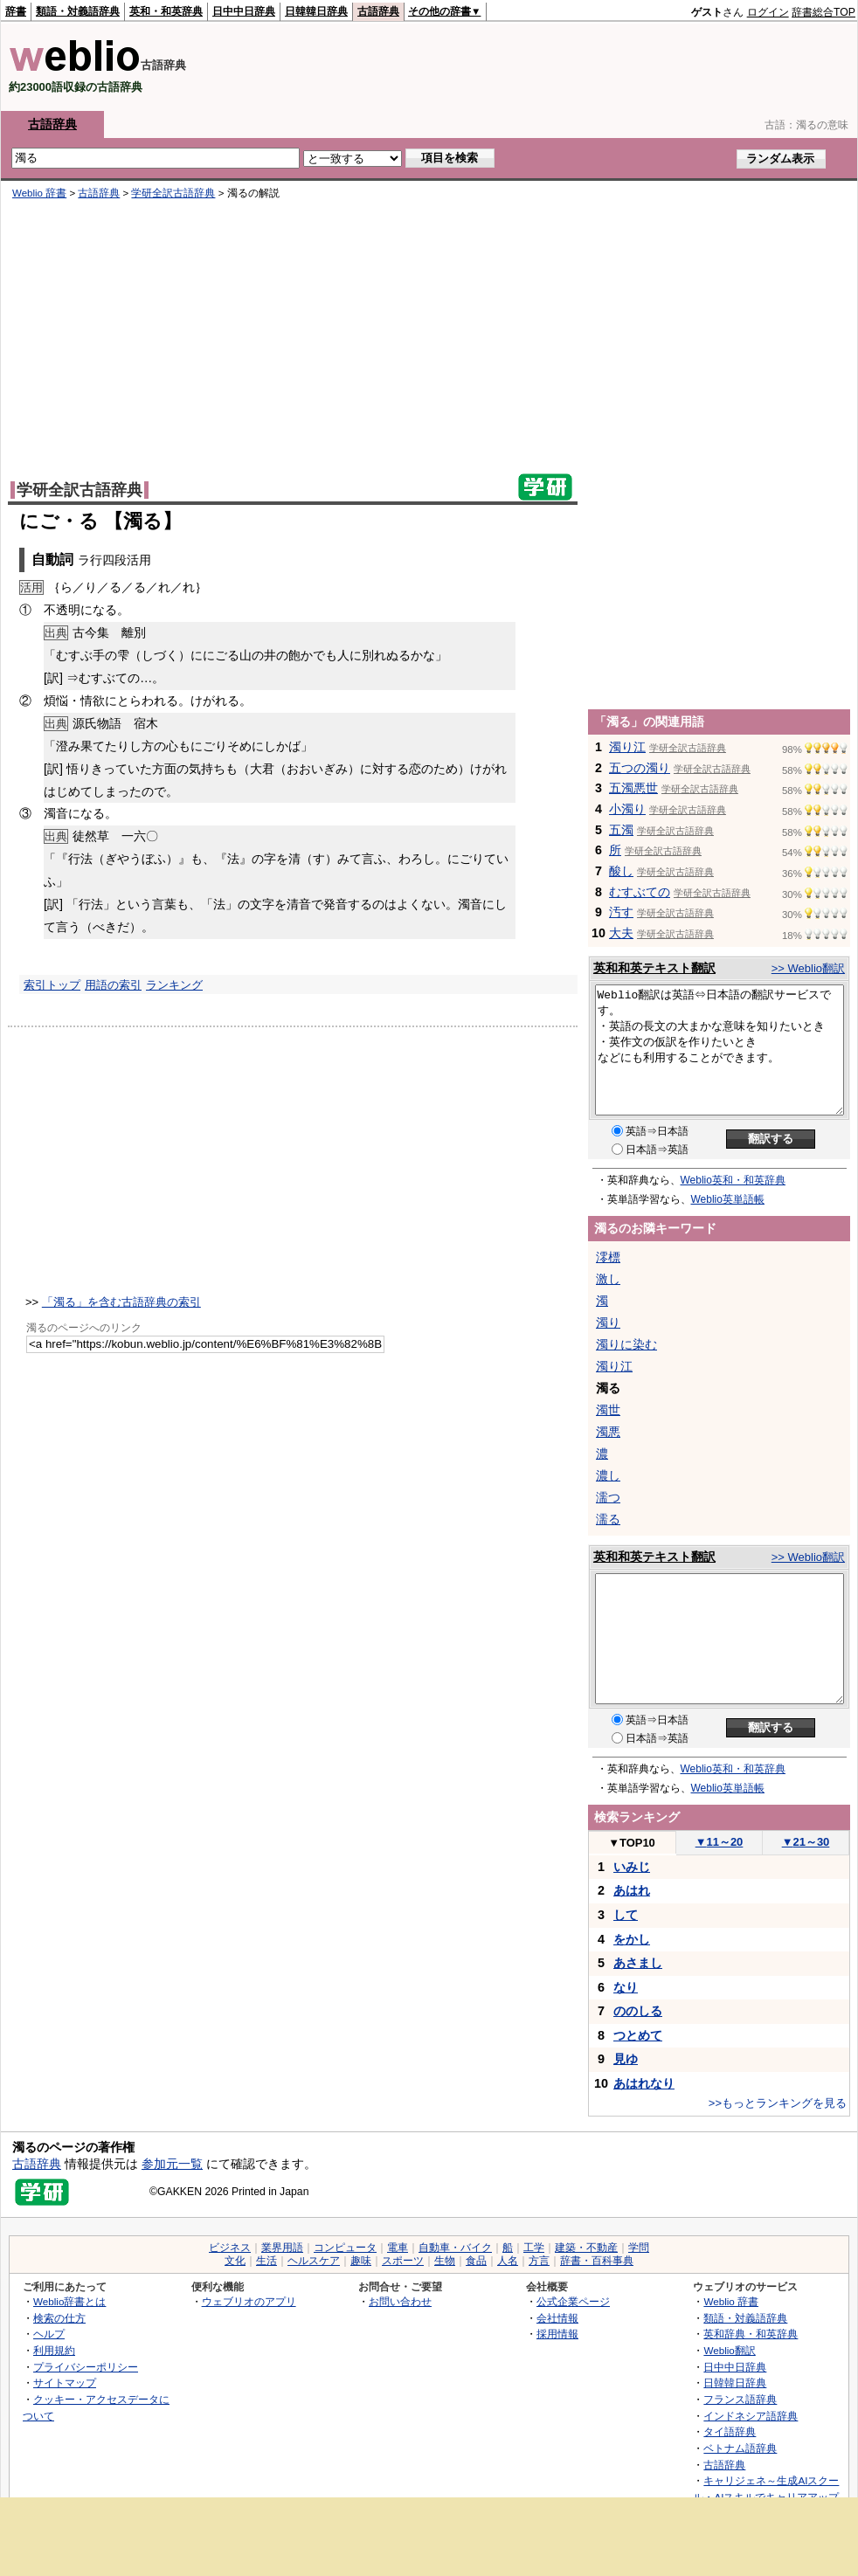  What do you see at coordinates (507, 2260) in the screenshot?
I see `人名` at bounding box center [507, 2260].